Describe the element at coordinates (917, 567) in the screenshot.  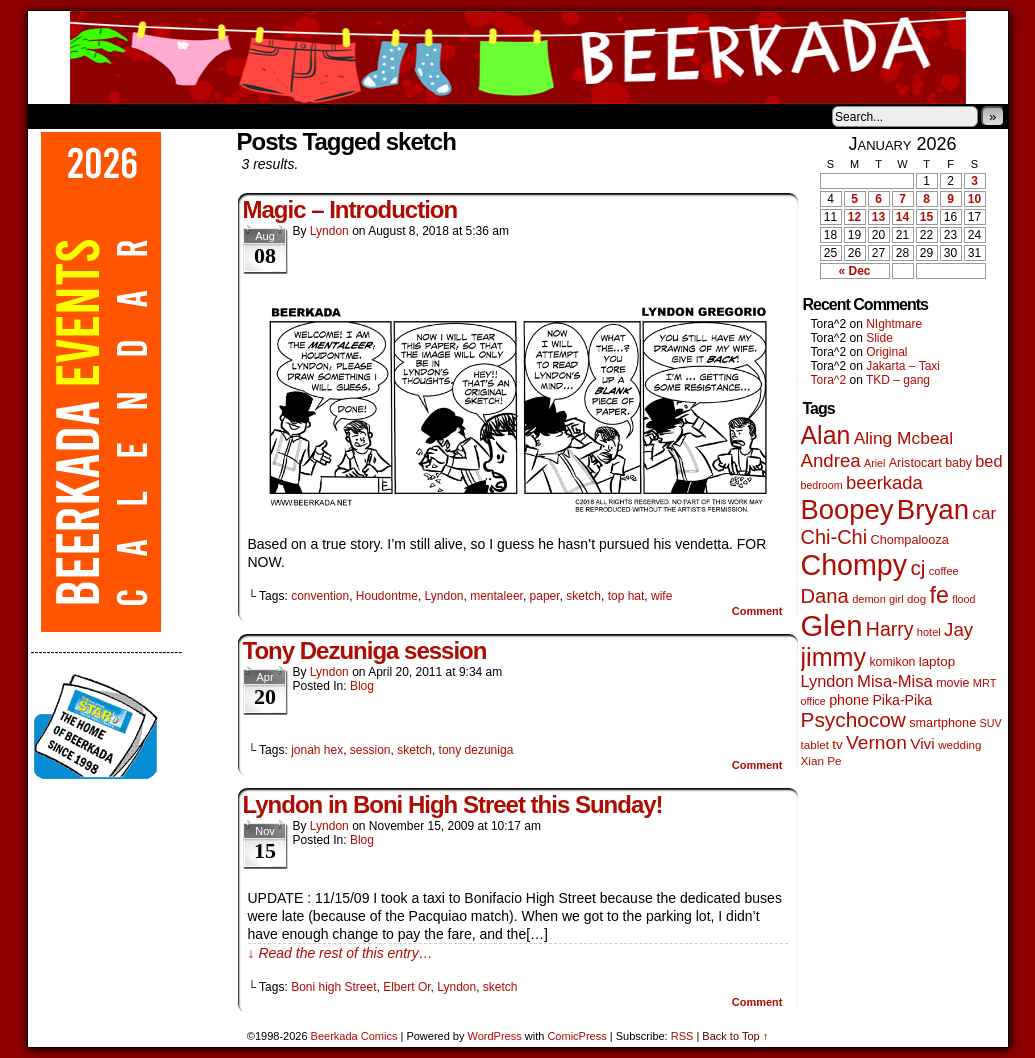
I see `cj [cj (278 items)]` at that location.